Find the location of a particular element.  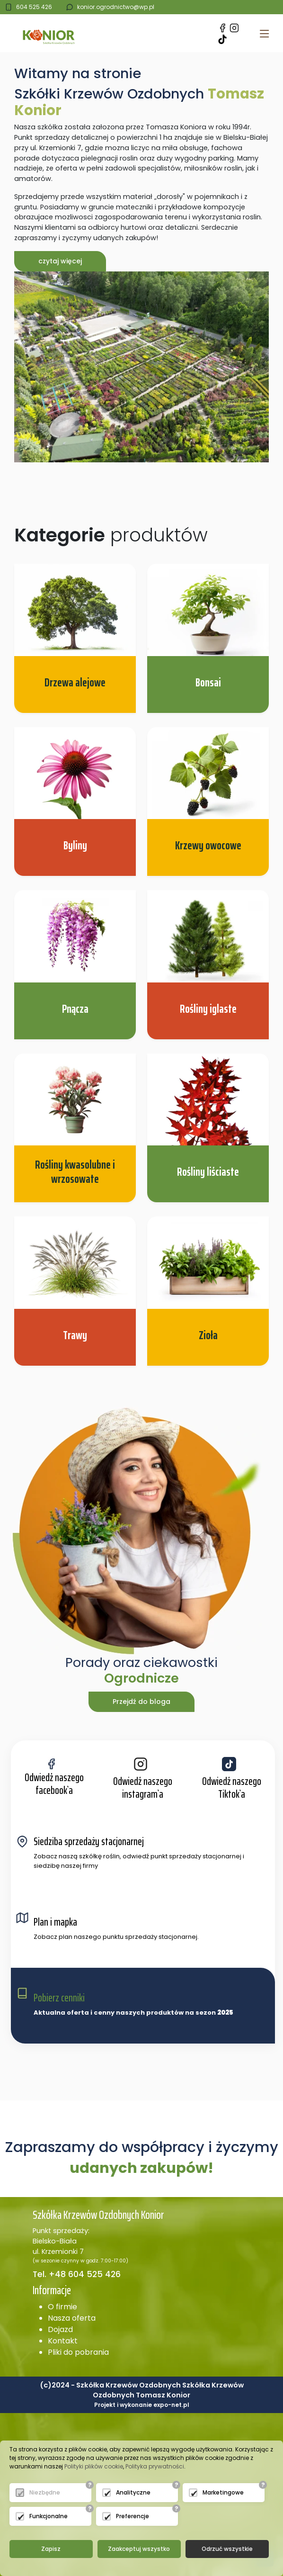

Preferencje is located at coordinates (132, 2516).